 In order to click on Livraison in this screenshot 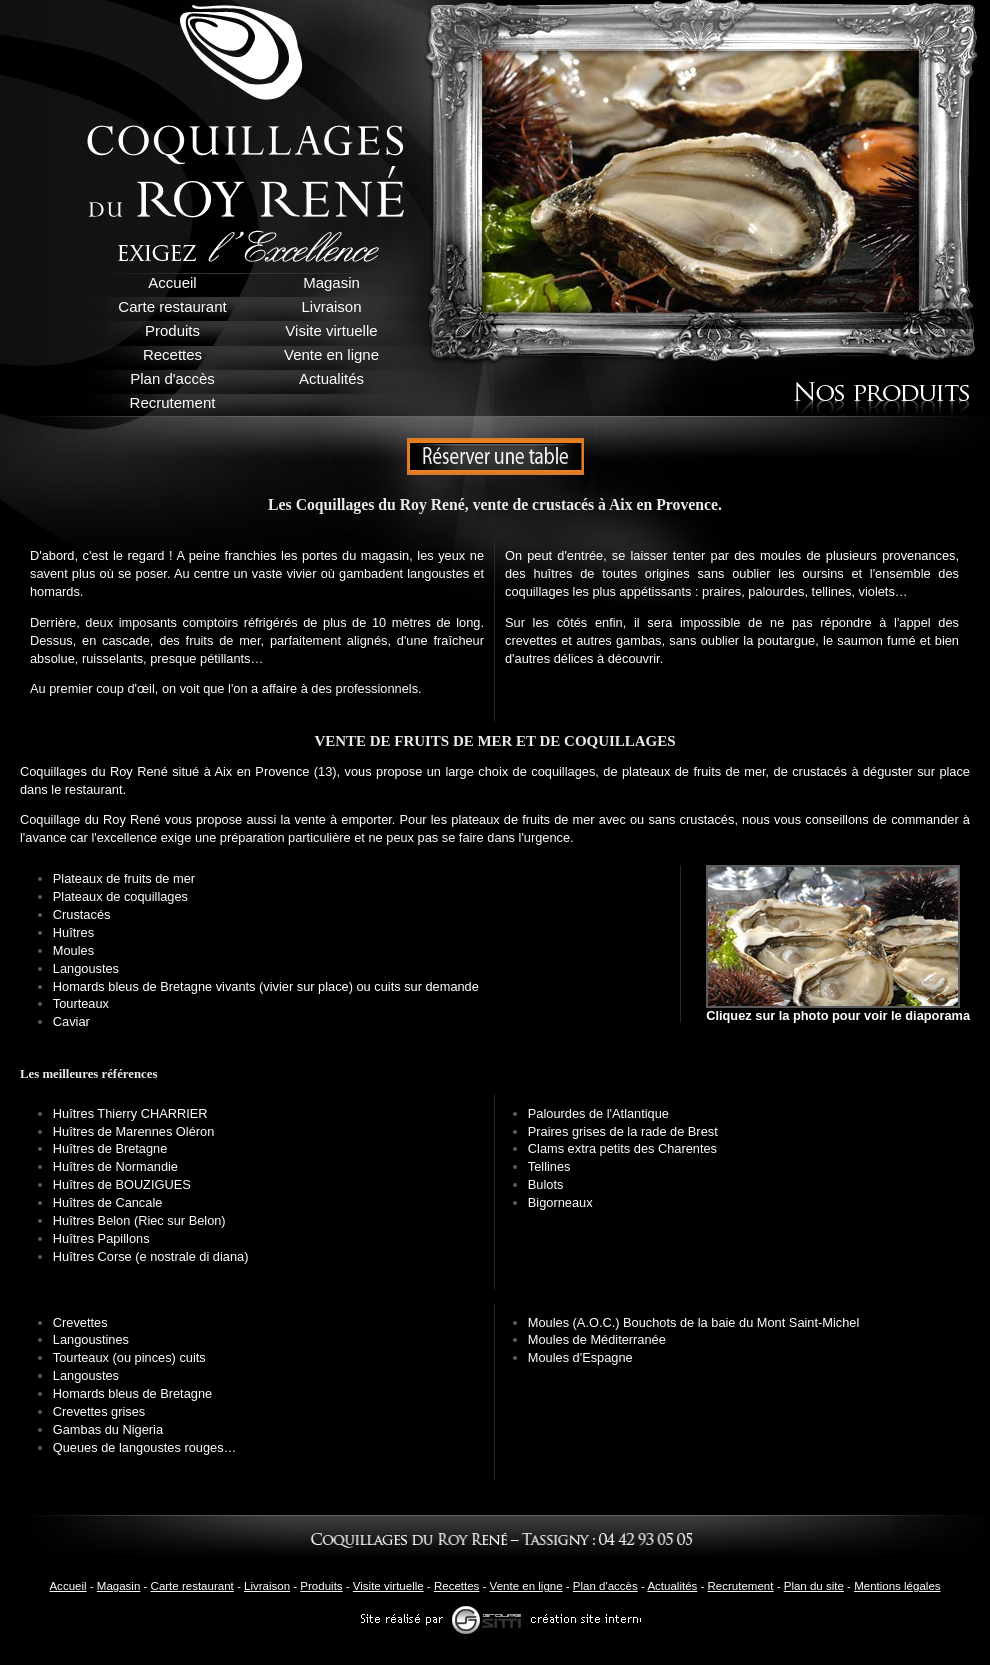, I will do `click(267, 1586)`.